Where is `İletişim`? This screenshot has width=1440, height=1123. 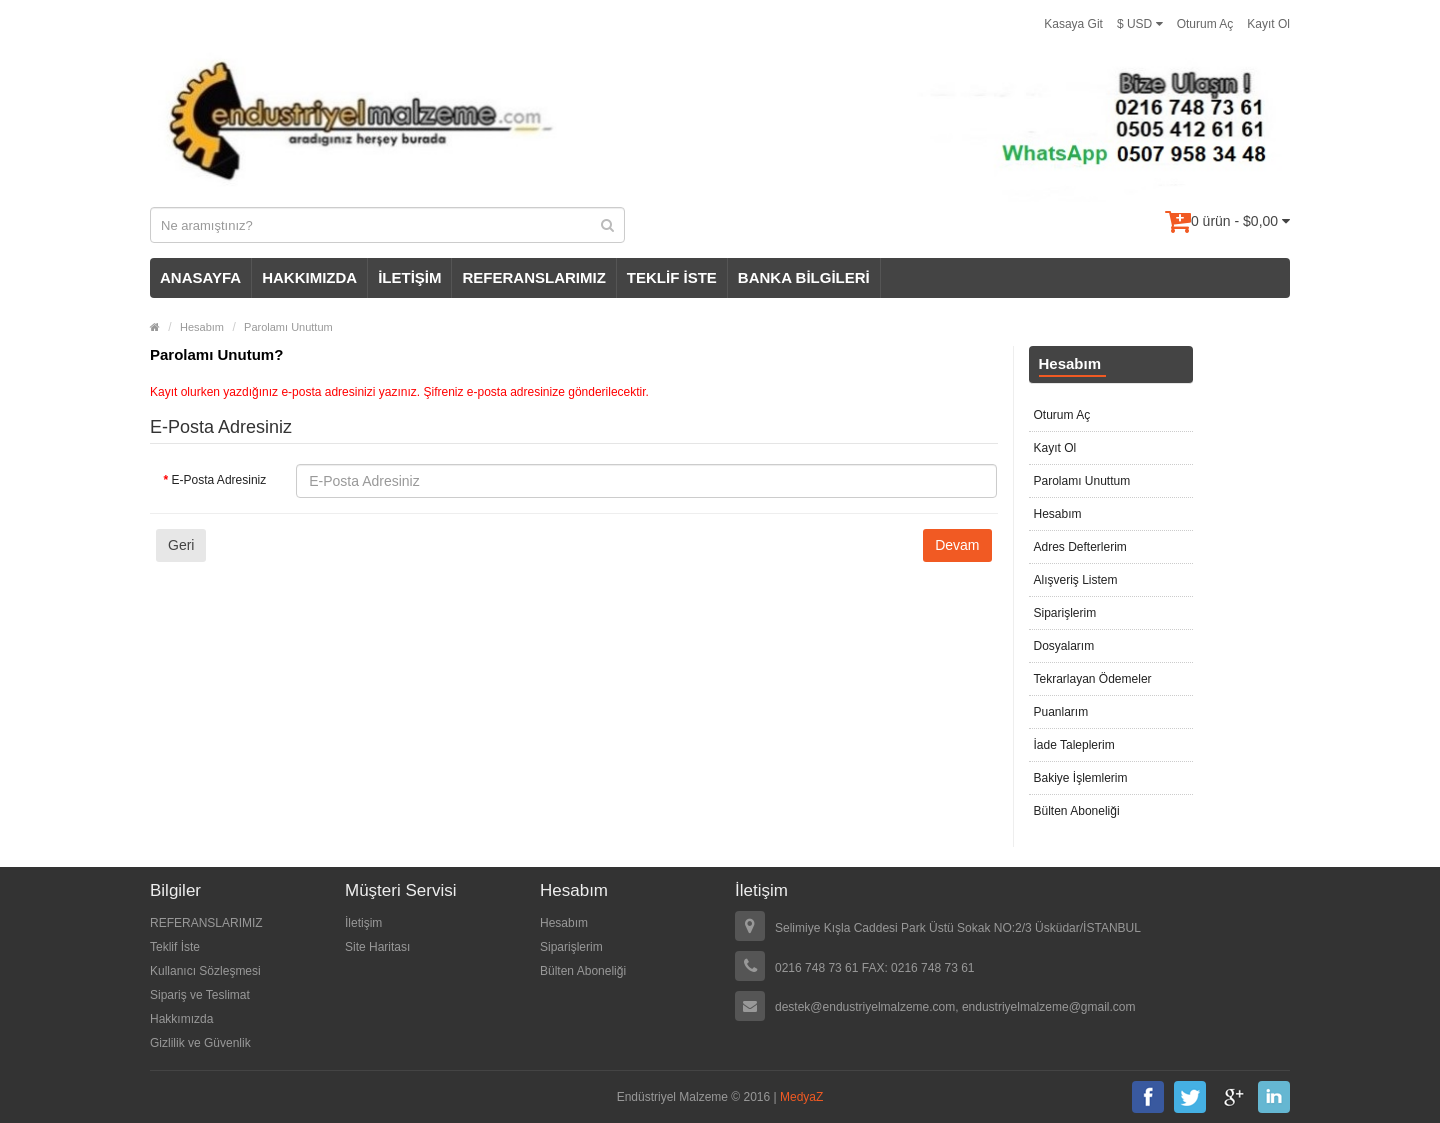
İletişim is located at coordinates (363, 923).